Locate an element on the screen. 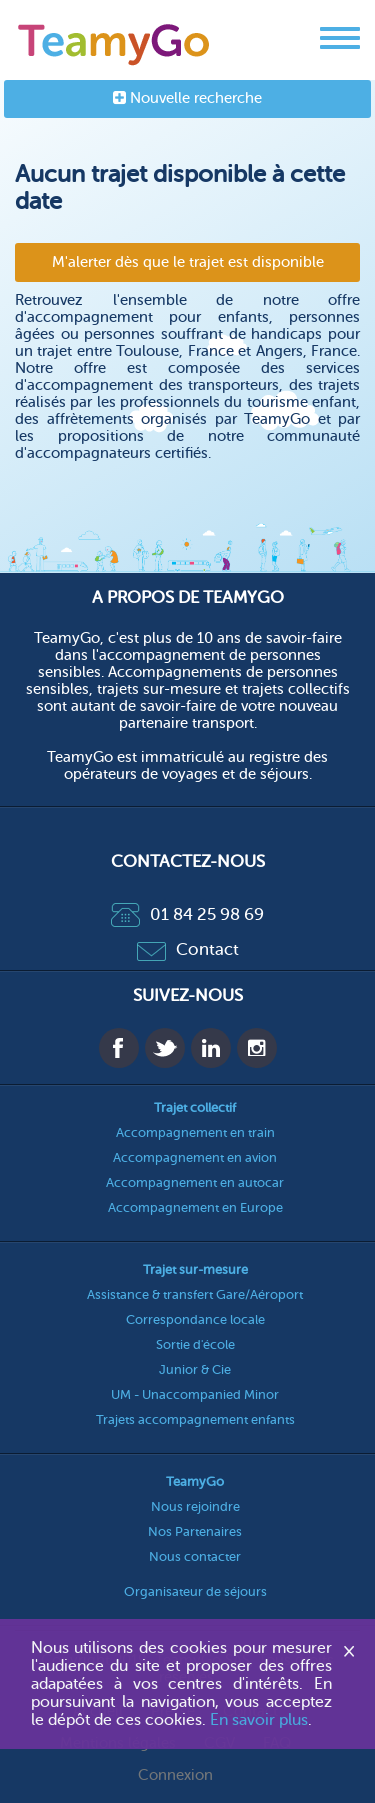  Connexion is located at coordinates (175, 1775).